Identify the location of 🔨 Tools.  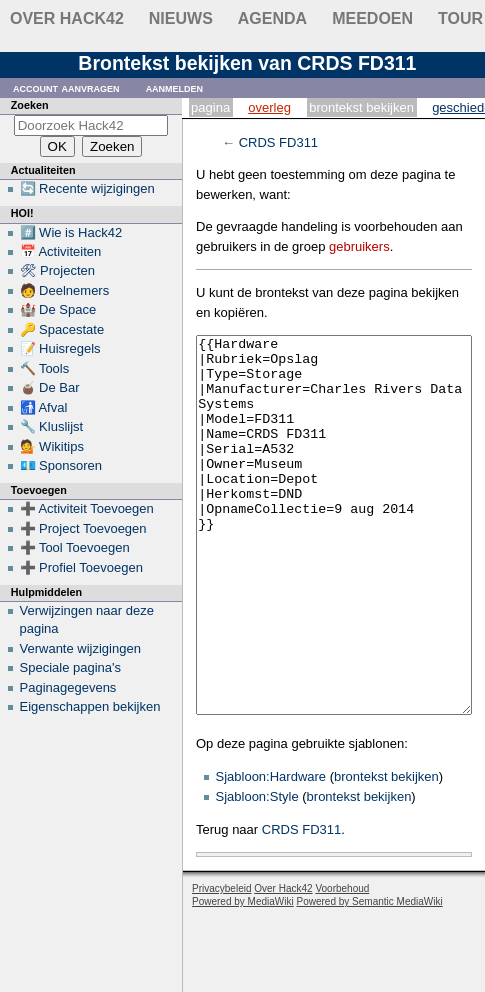
(45, 368).